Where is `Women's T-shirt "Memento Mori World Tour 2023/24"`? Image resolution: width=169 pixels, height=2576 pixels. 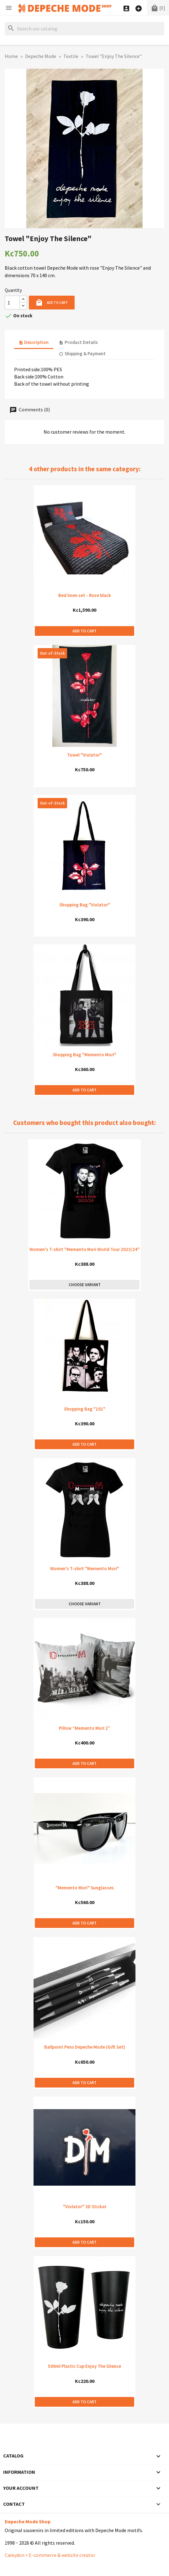 Women's T-shirt "Memento Mori World Tour 2023/24" is located at coordinates (84, 1249).